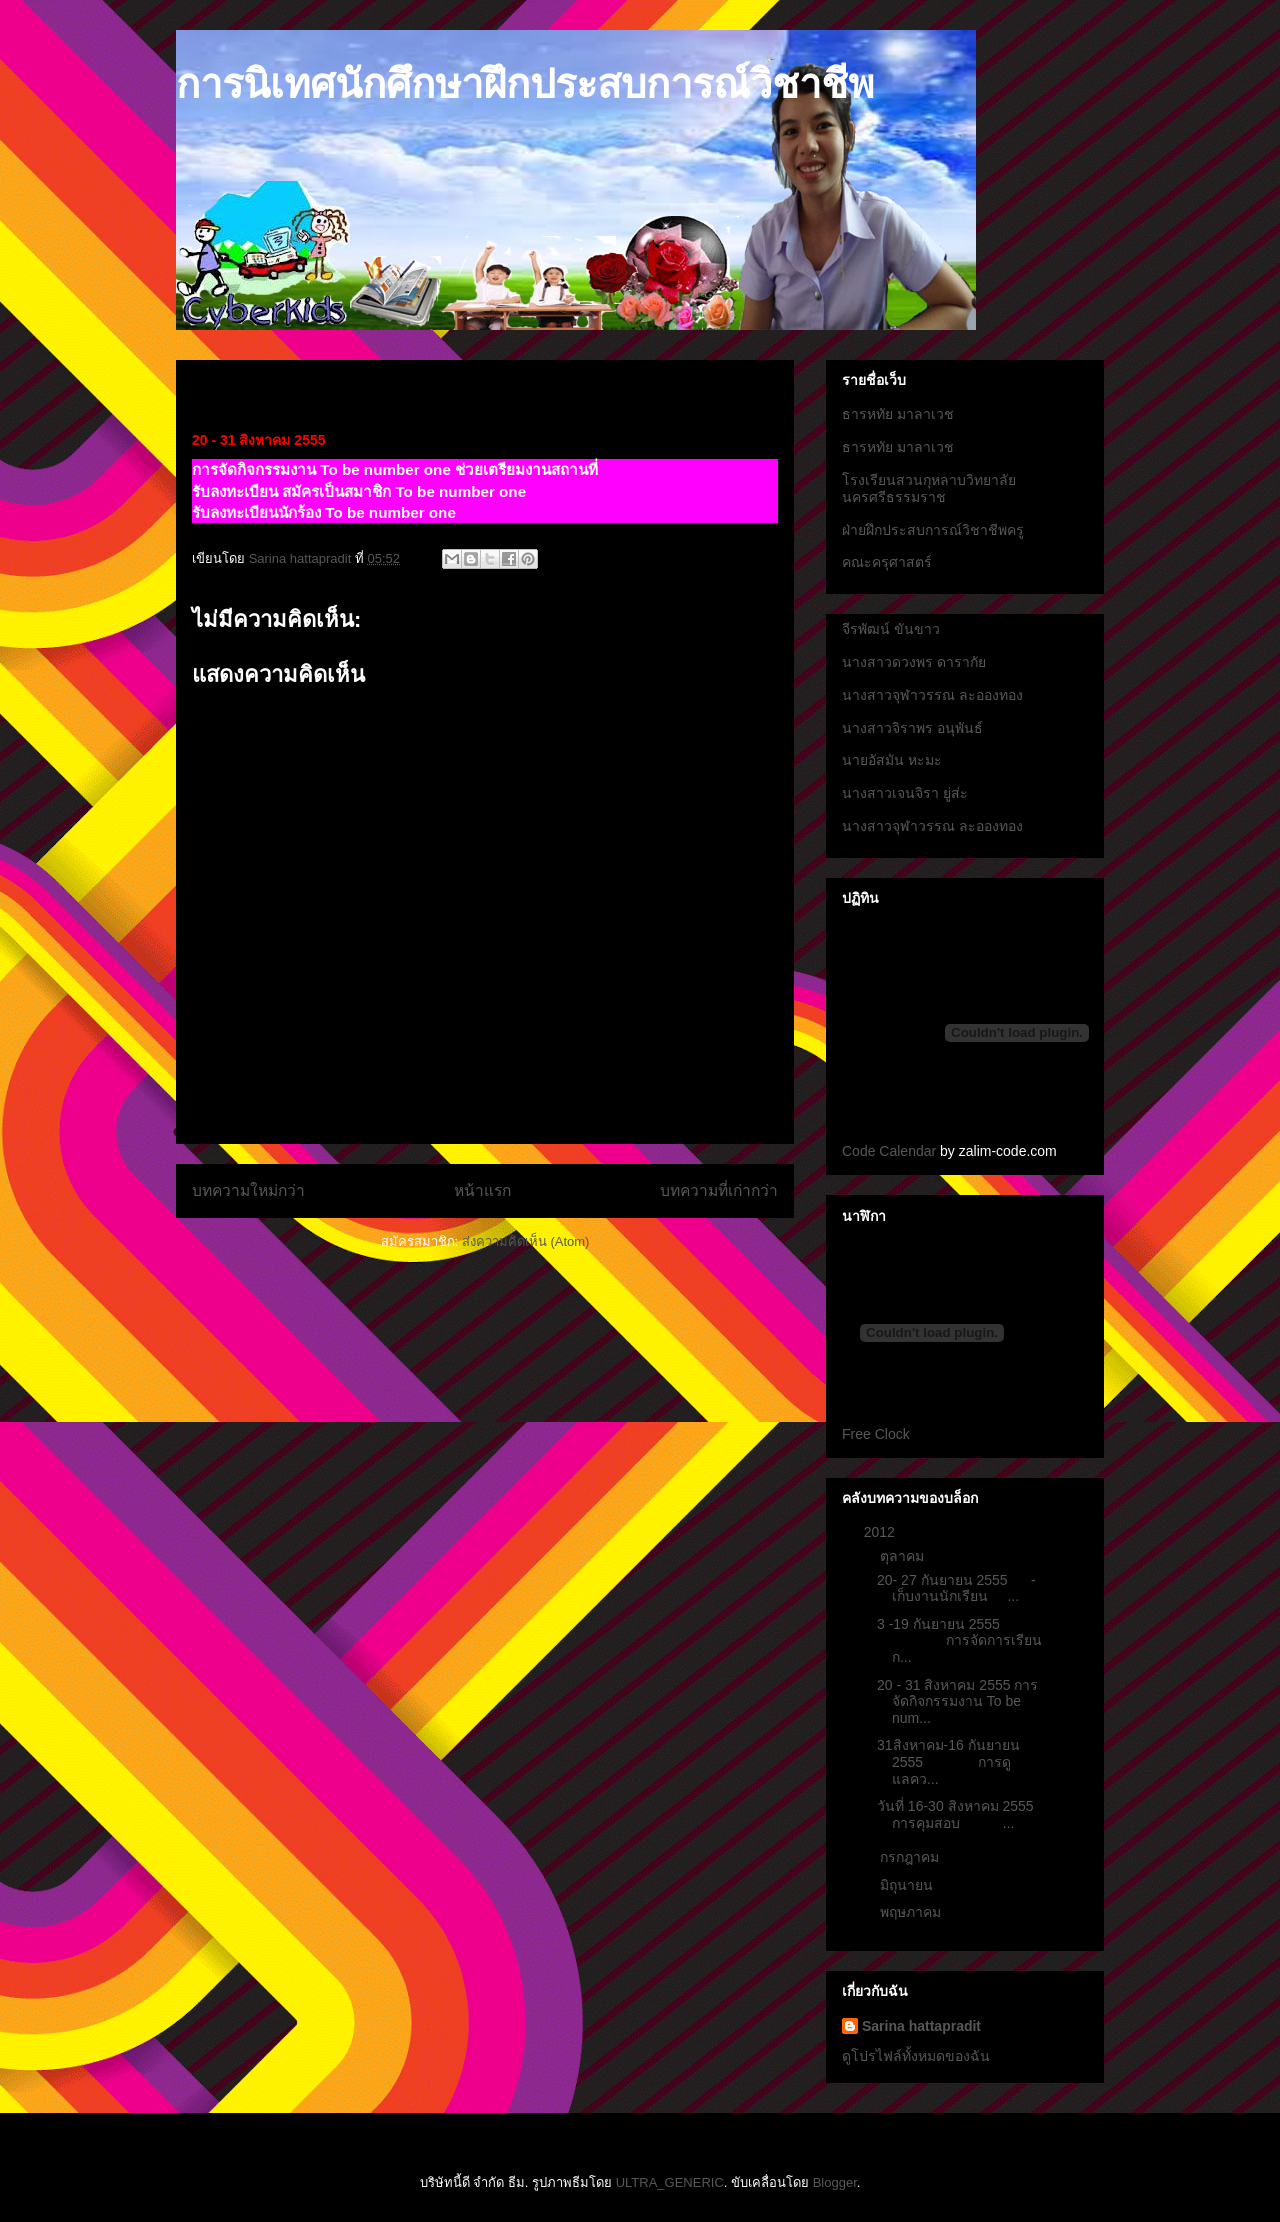 The width and height of the screenshot is (1280, 2222). What do you see at coordinates (525, 84) in the screenshot?
I see `การนิเทศนักศึกษาฝึกประสบการณ์วิชาชีพ` at bounding box center [525, 84].